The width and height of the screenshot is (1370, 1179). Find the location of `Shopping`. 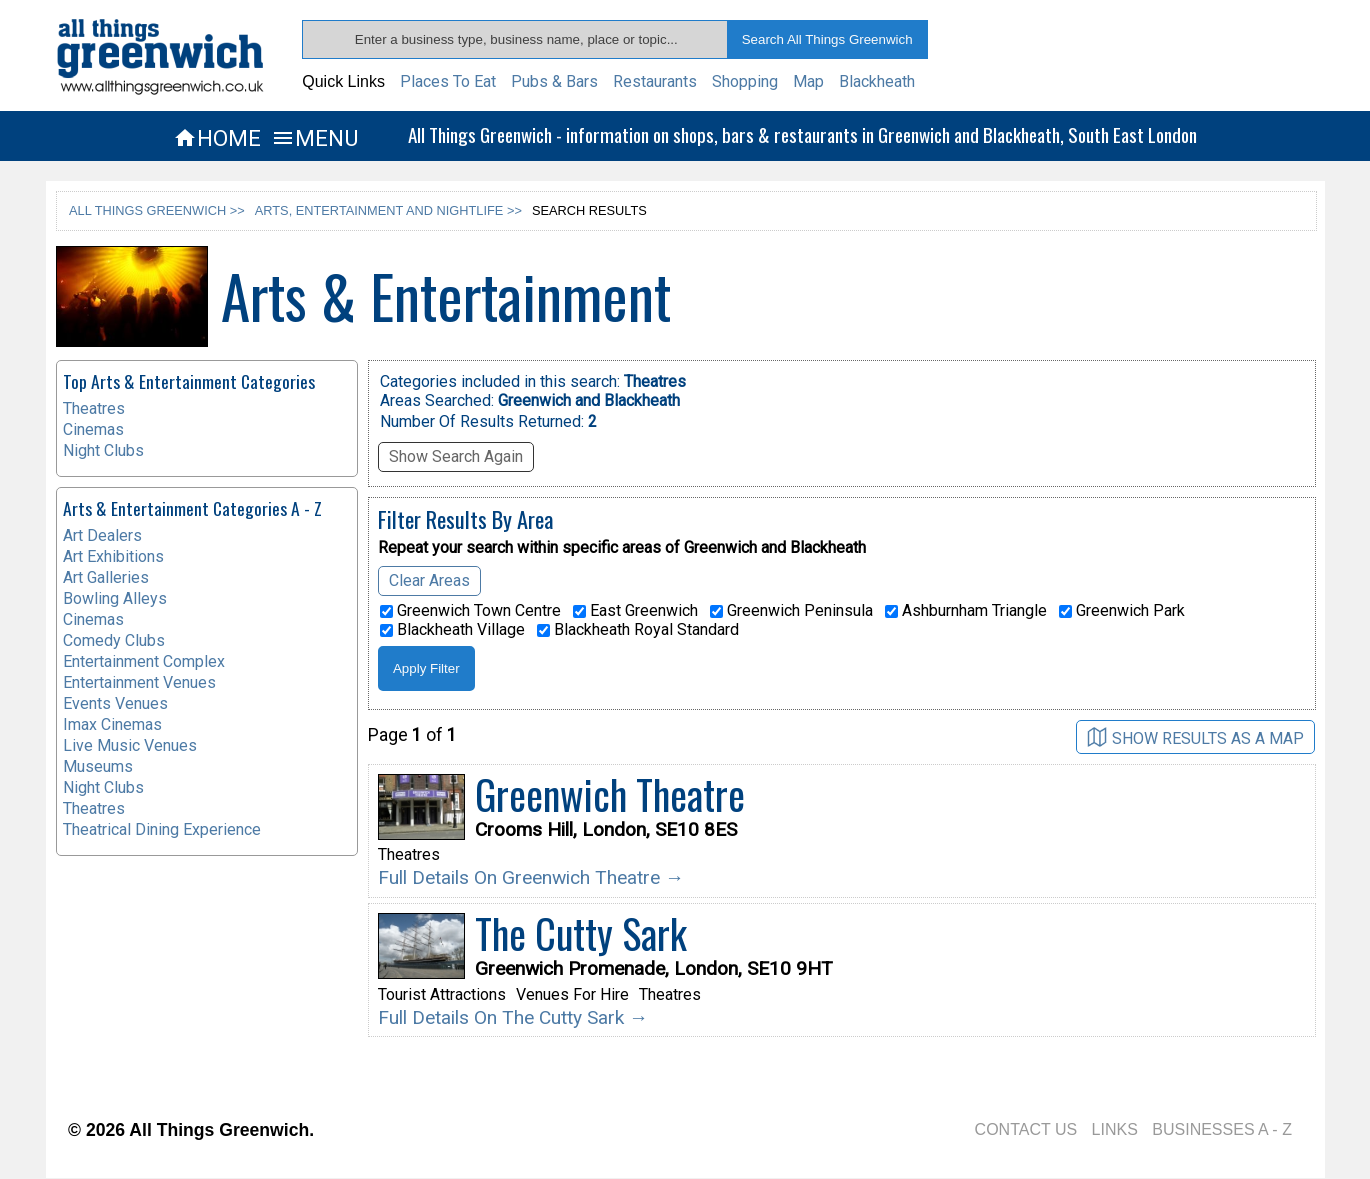

Shopping is located at coordinates (745, 81).